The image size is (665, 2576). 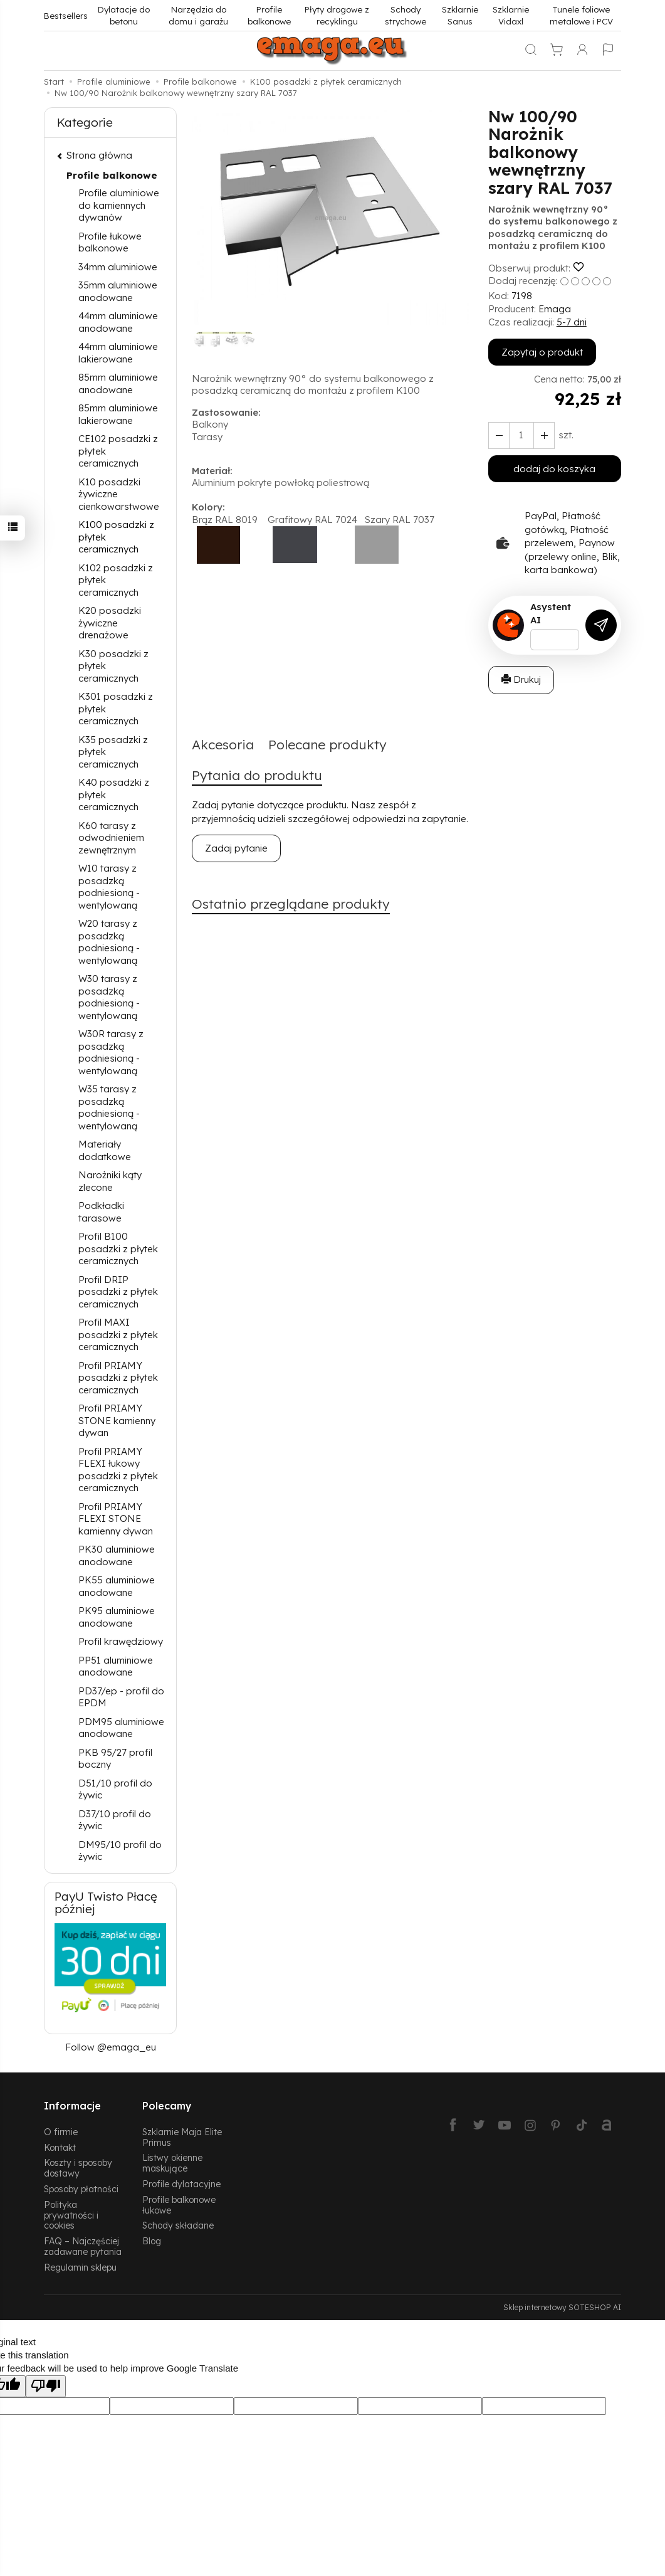 I want to click on Profile balkonowe, so click(x=269, y=15).